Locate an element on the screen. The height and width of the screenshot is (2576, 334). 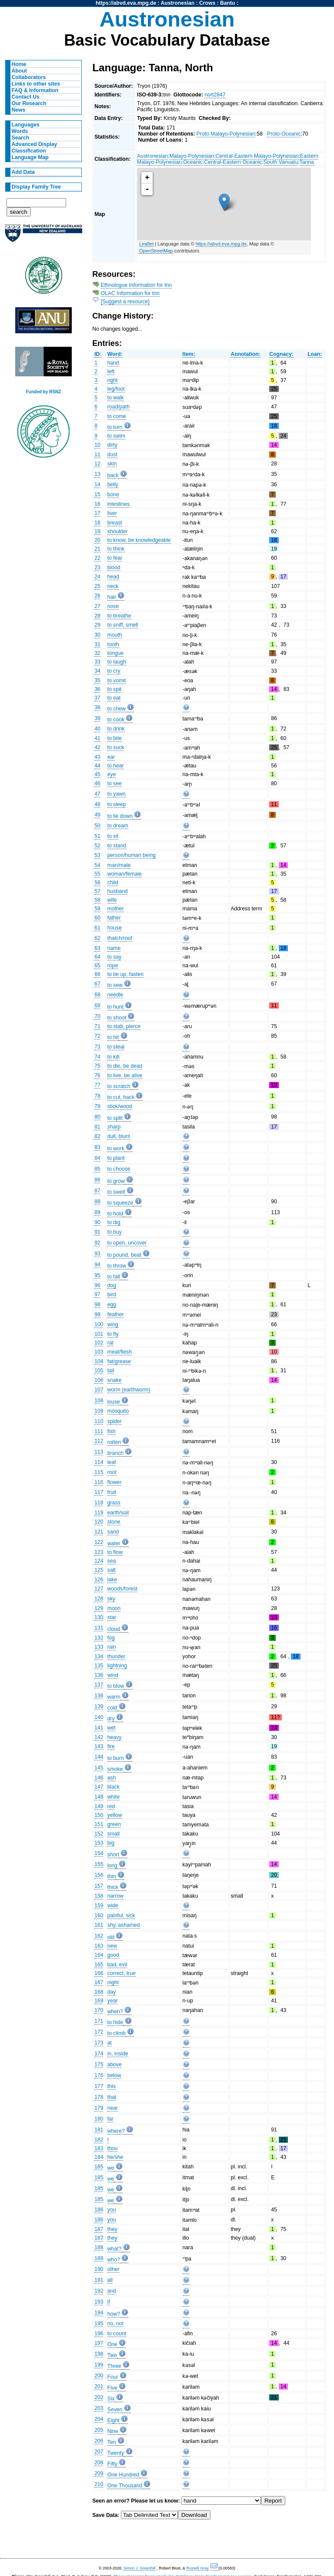
wind is located at coordinates (112, 1675).